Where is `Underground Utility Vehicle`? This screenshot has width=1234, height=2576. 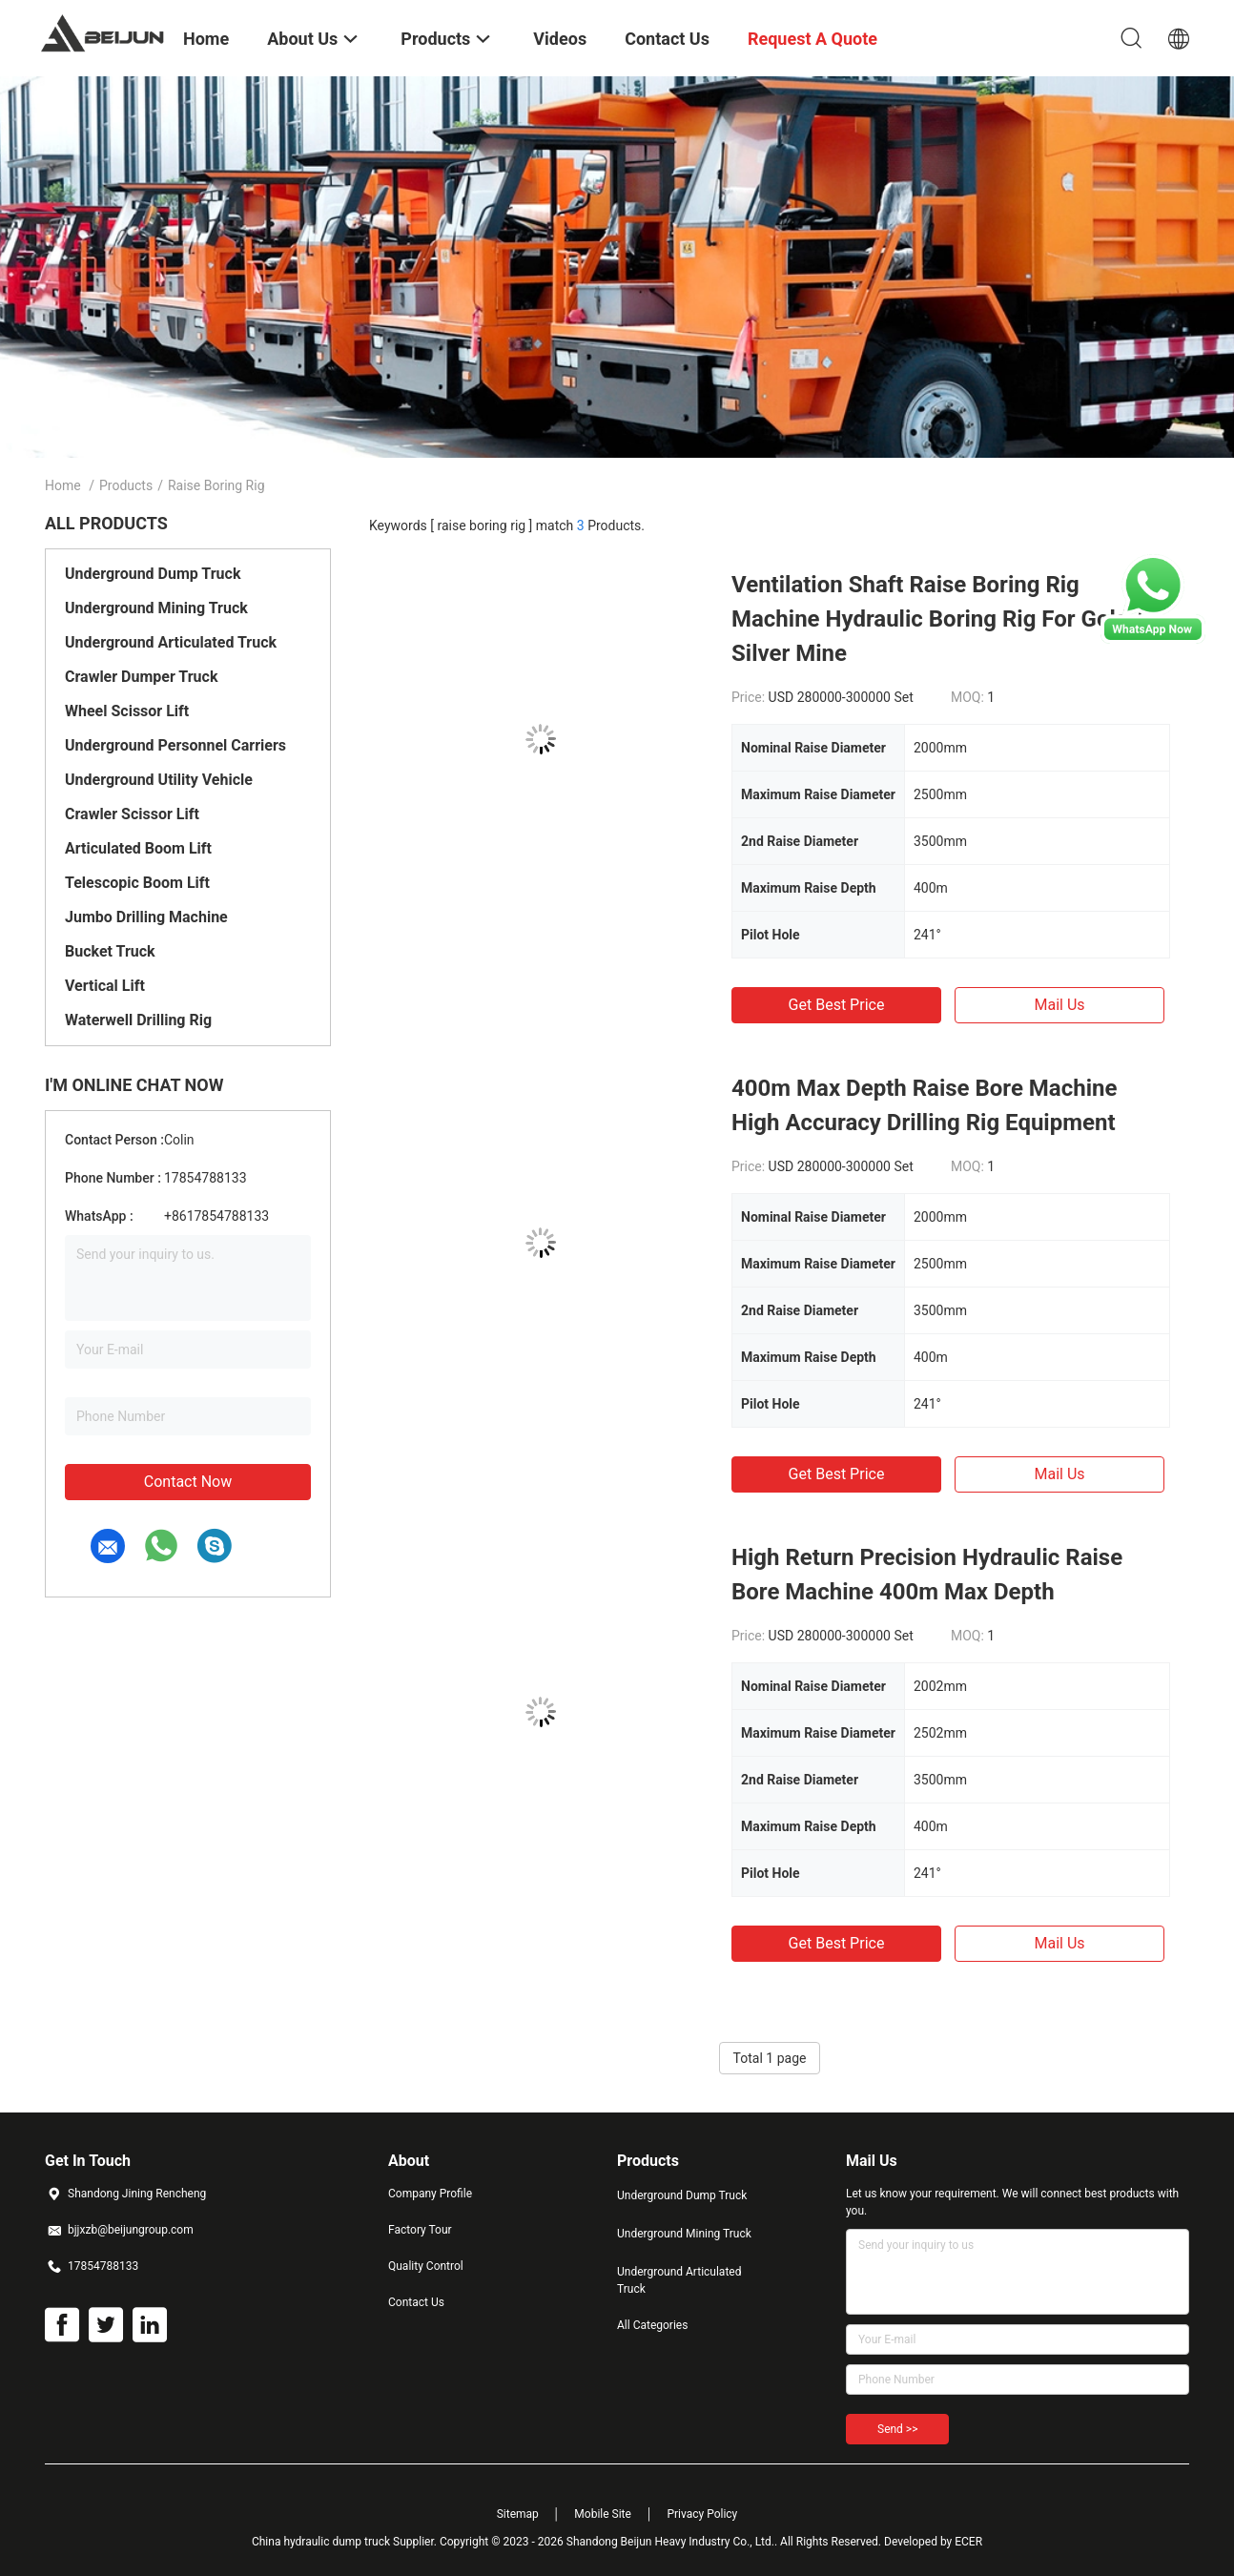
Underground Utility Vehicle is located at coordinates (159, 780).